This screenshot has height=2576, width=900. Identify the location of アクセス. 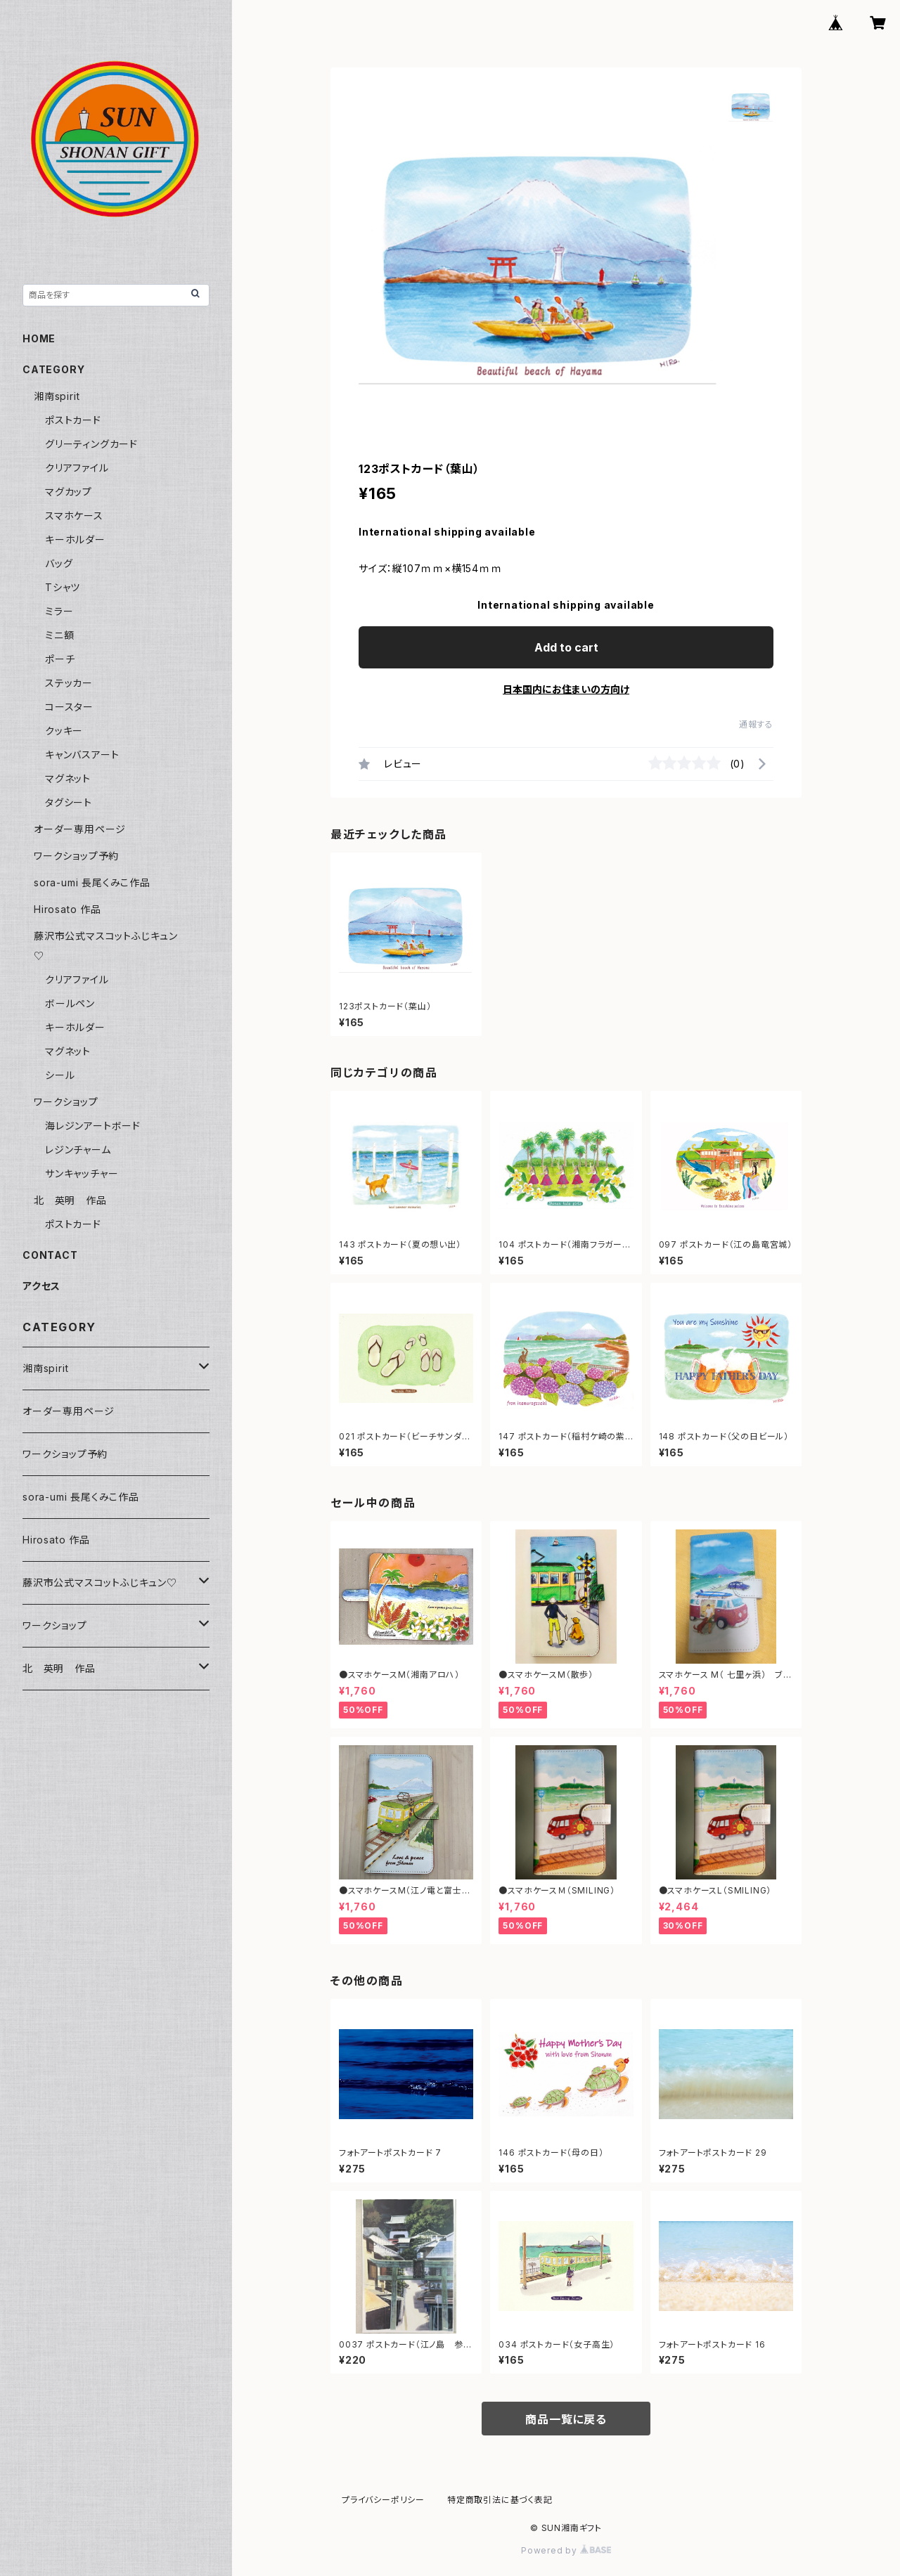
(41, 1286).